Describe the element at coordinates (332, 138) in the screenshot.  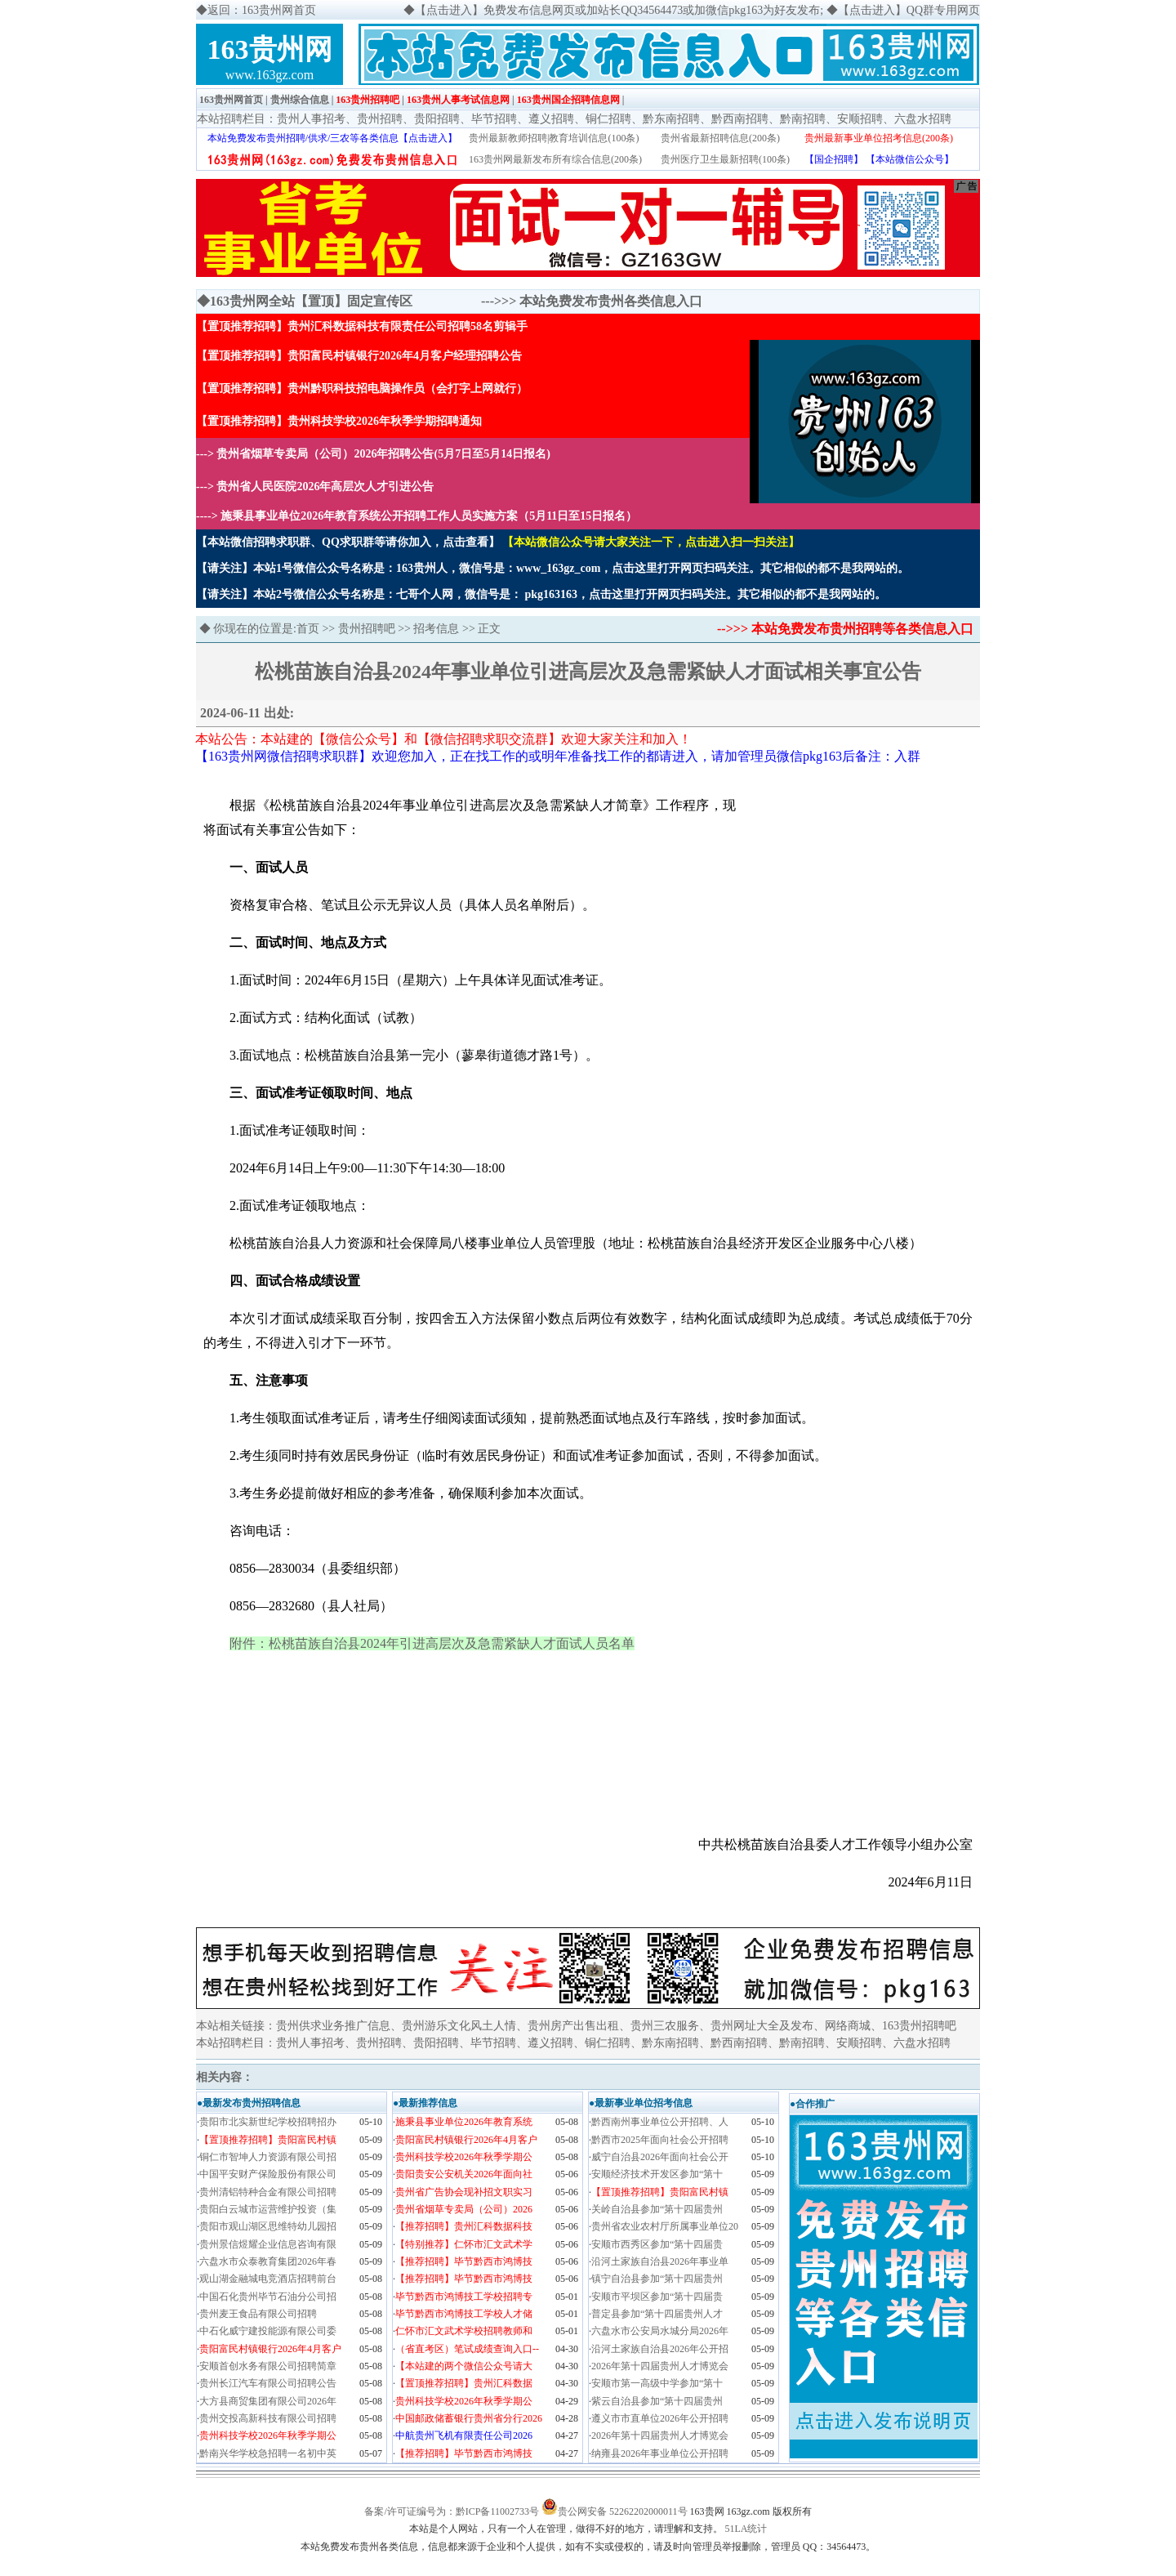
I see `本站免费发布贵州招聘/供求/三农等各类信息【点击进入】` at that location.